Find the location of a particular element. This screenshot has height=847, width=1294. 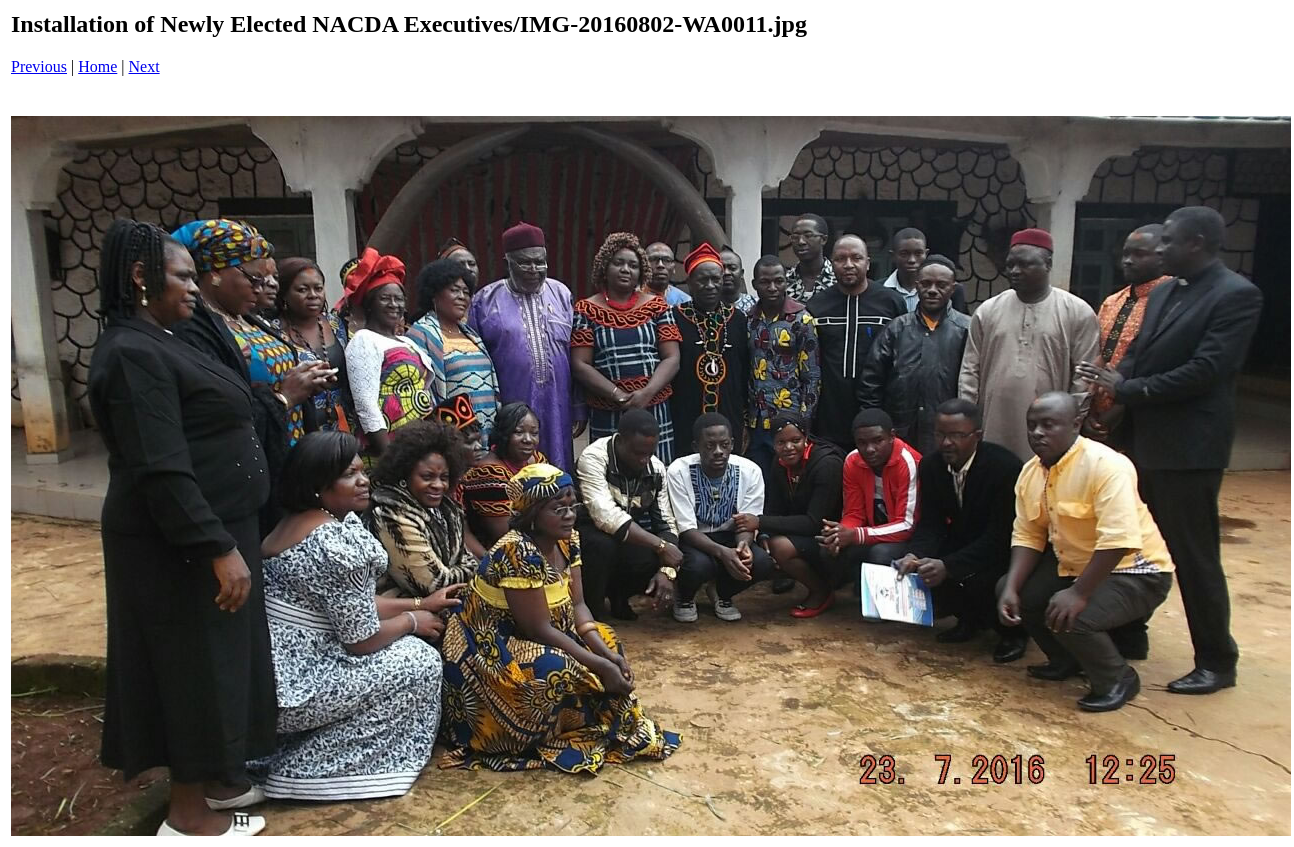

Next is located at coordinates (144, 66).